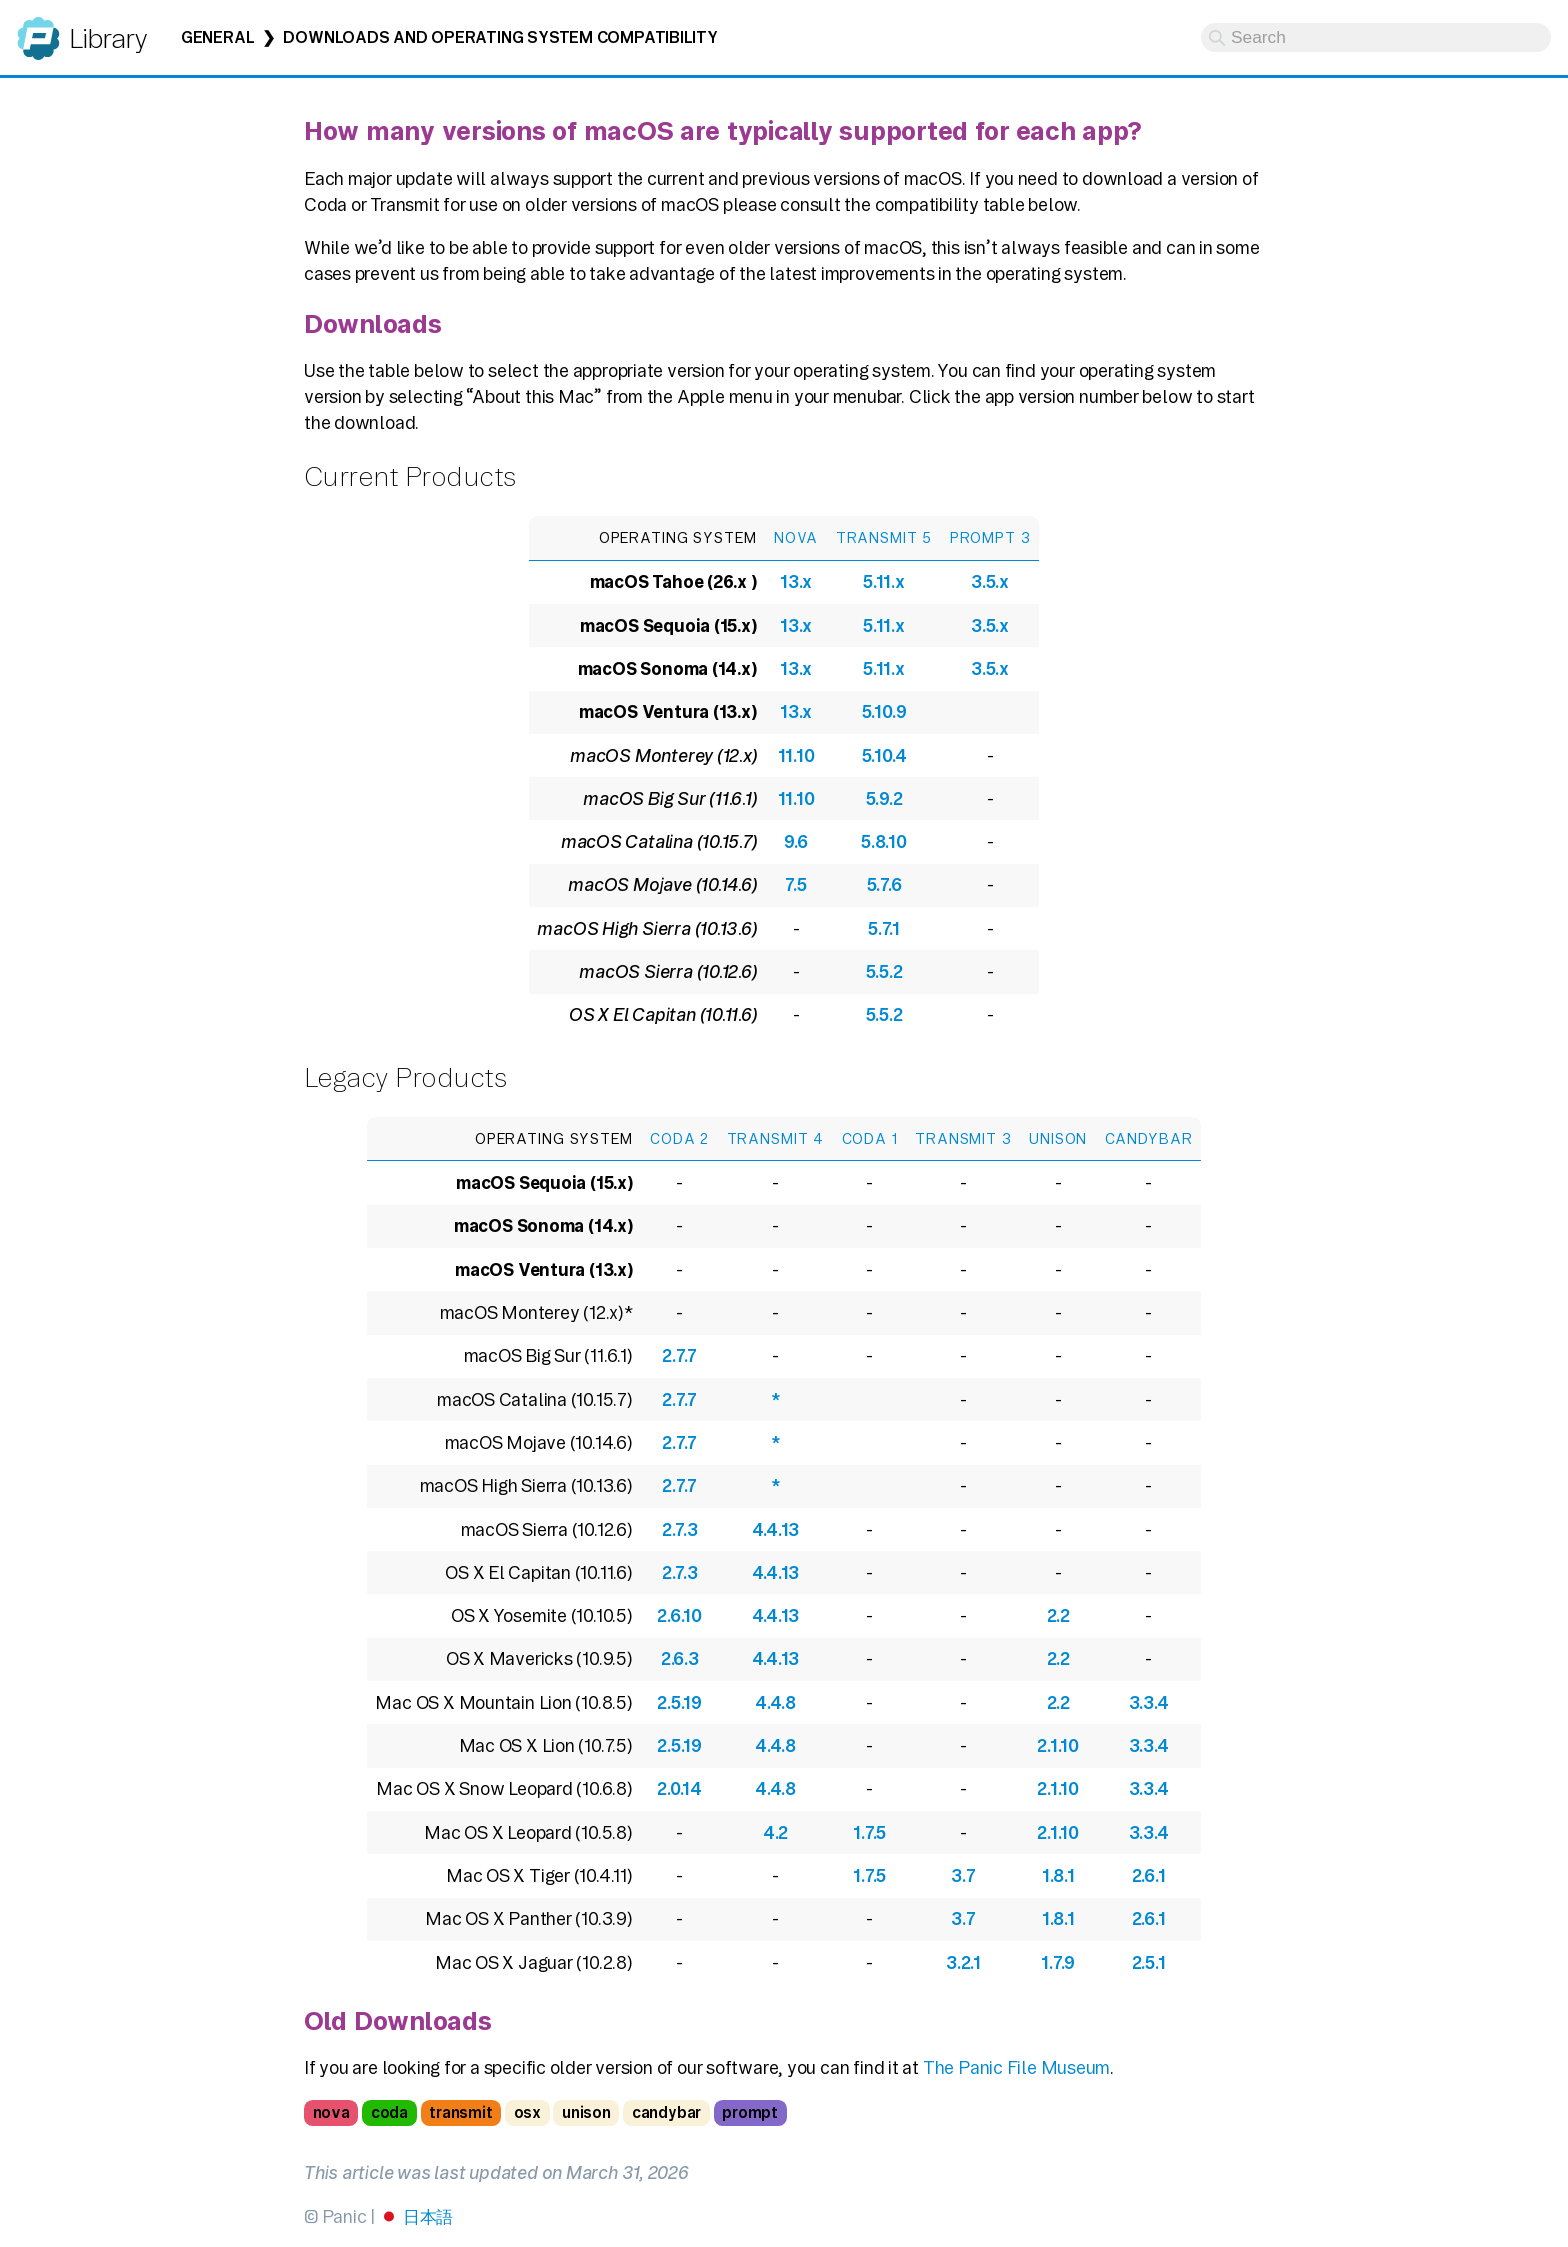  I want to click on transmit, so click(460, 2112).